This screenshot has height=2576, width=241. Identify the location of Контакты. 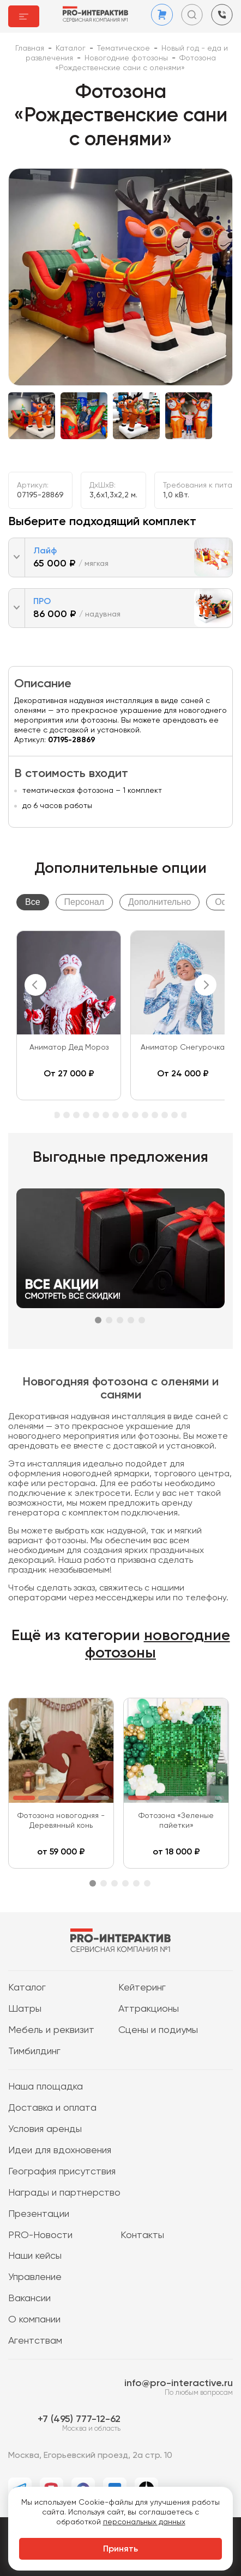
(142, 2235).